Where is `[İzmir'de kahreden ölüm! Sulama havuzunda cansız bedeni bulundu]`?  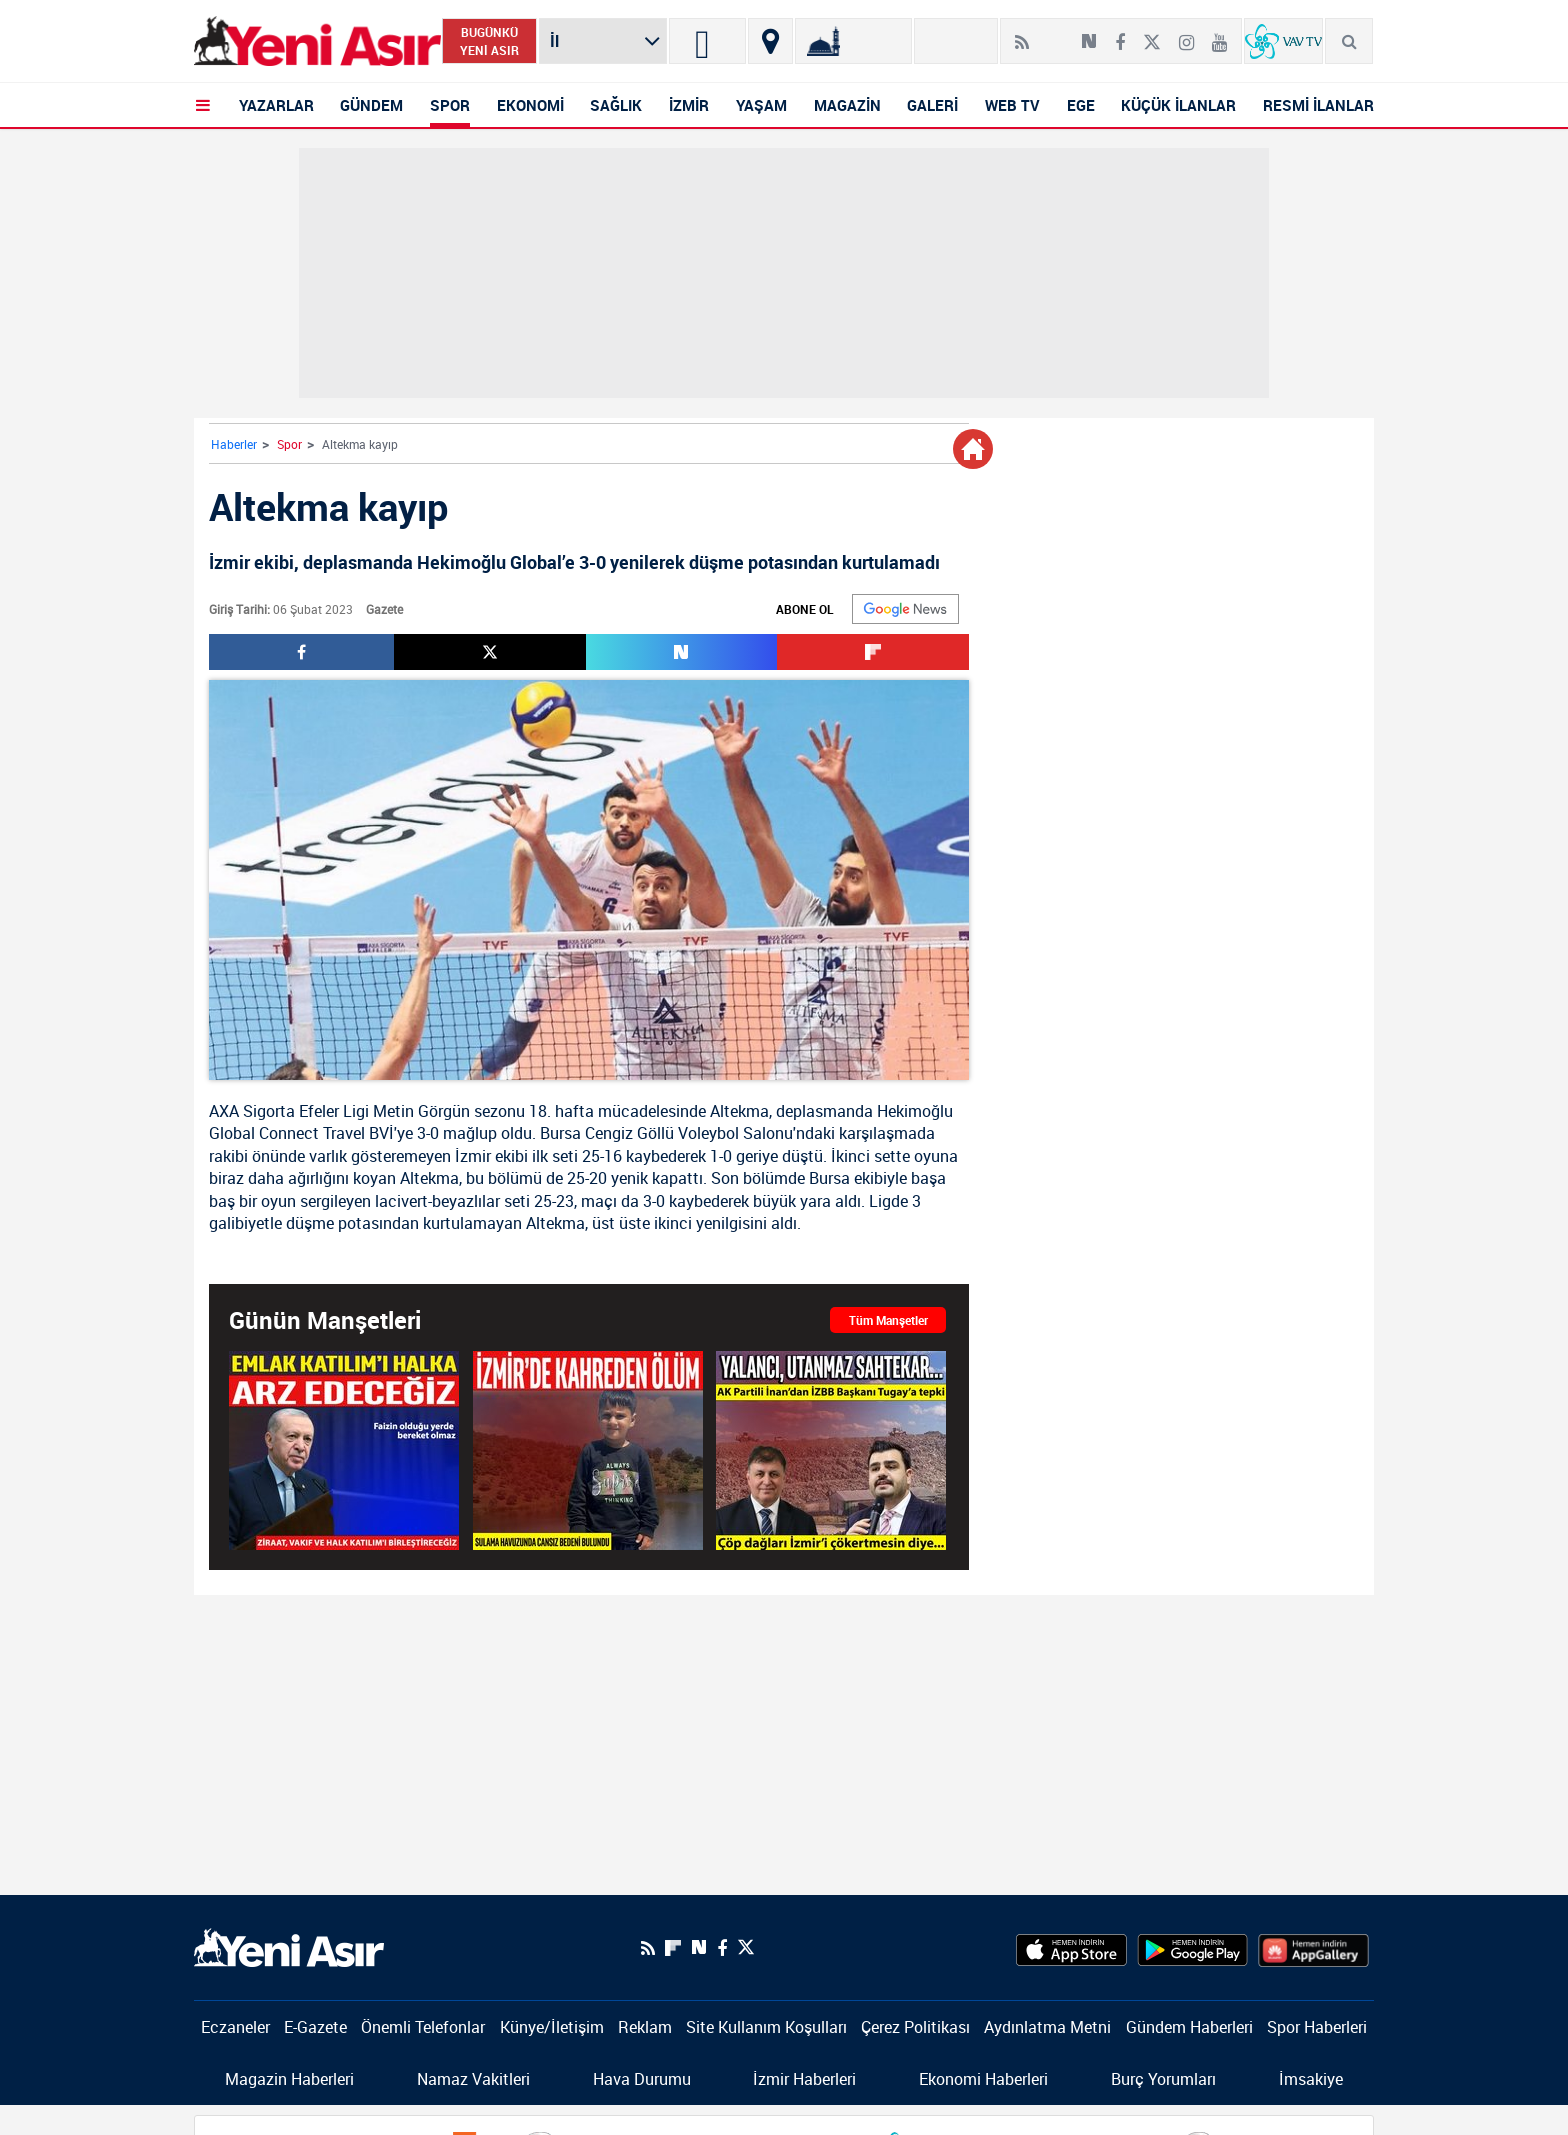 [İzmir'de kahreden ölüm! Sulama havuzunda cansız bedeni bulundu] is located at coordinates (588, 1450).